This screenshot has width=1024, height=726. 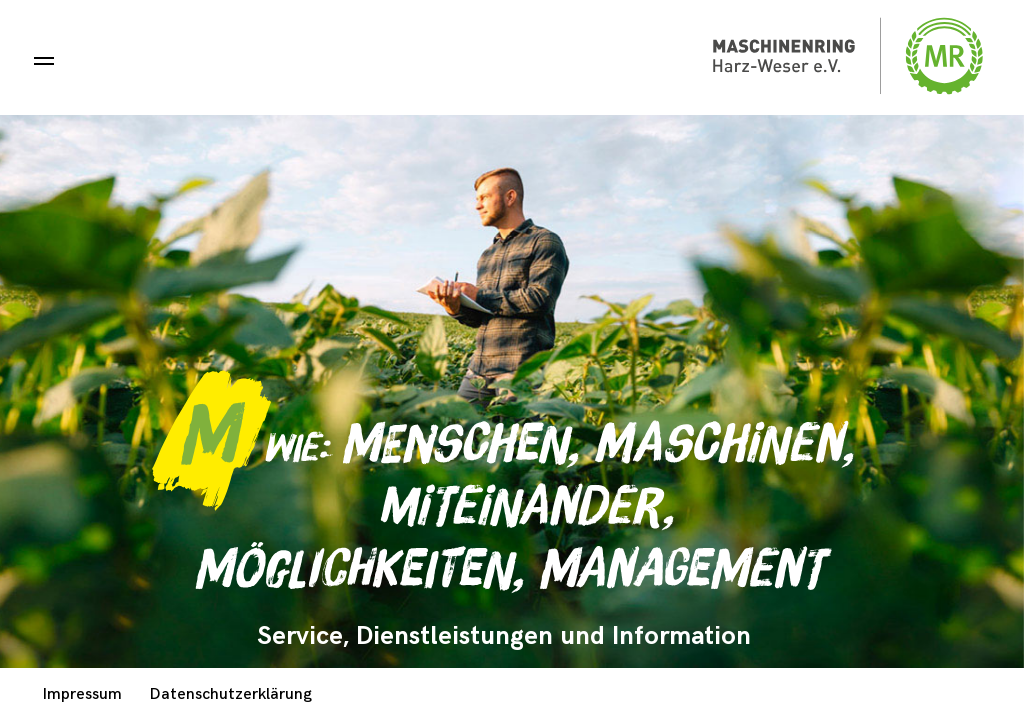 What do you see at coordinates (231, 694) in the screenshot?
I see `Datenschutzerklärung` at bounding box center [231, 694].